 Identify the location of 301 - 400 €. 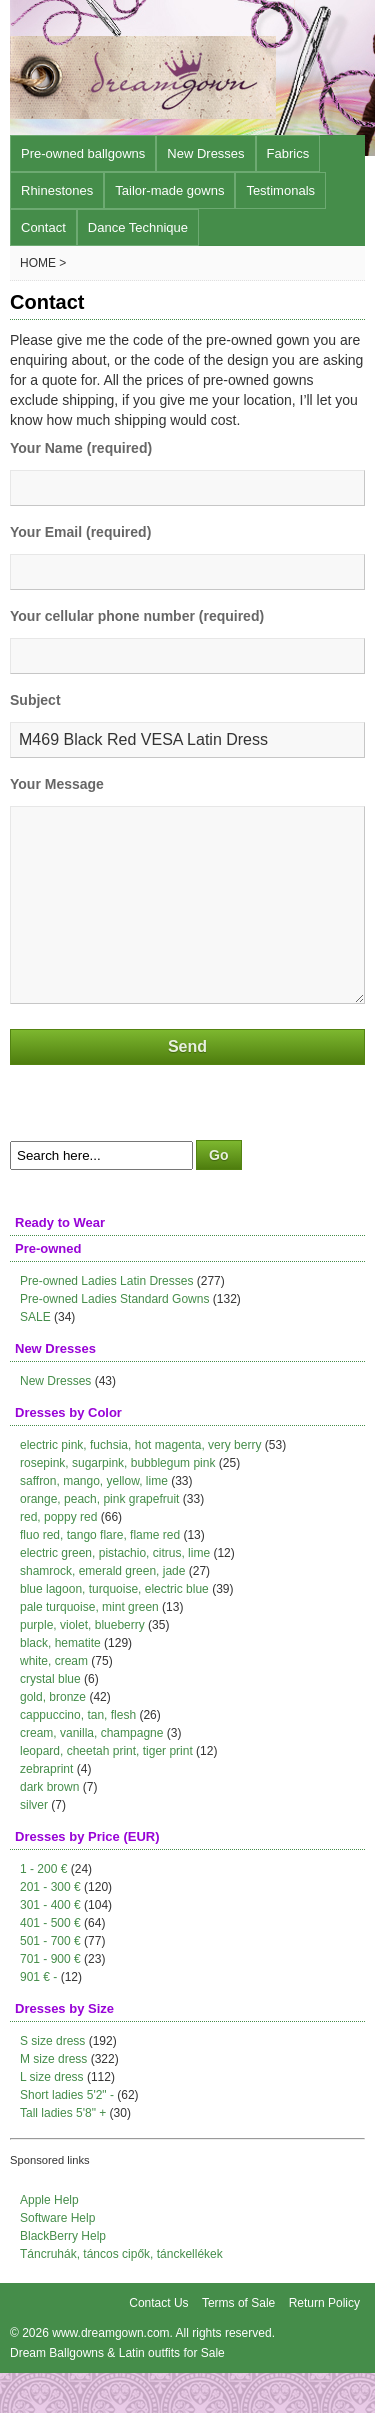
(50, 1945).